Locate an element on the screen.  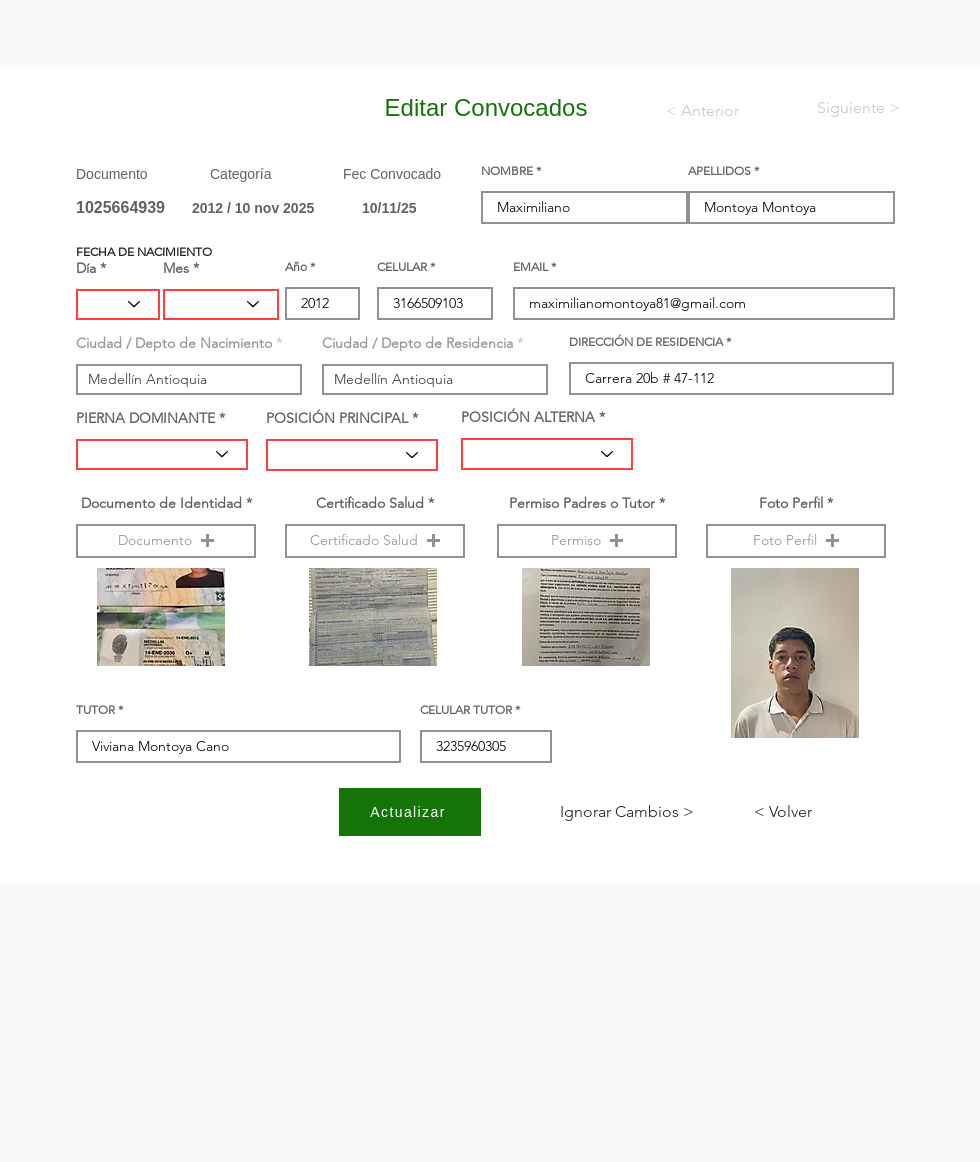
Ciudad / Depto de Nacimiento is located at coordinates (174, 343).